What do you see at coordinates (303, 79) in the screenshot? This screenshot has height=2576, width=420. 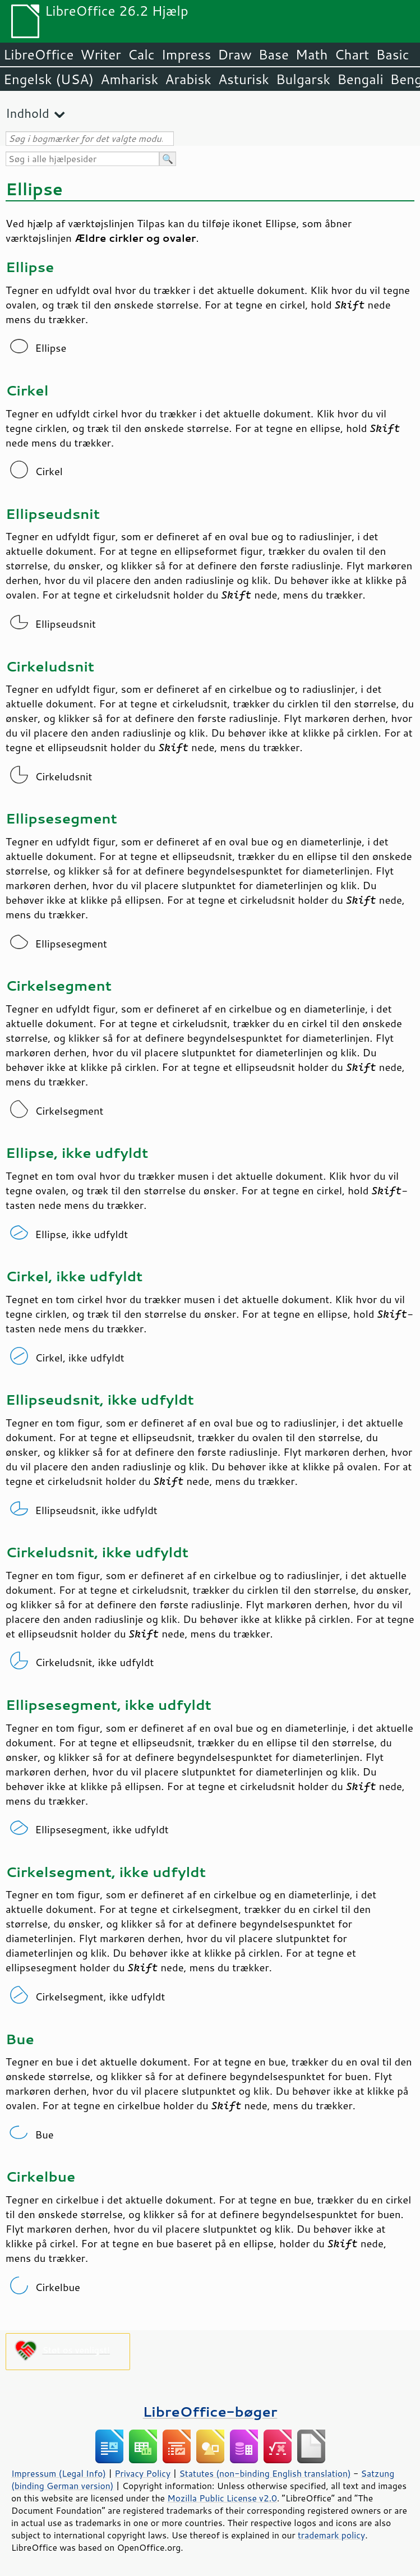 I see `Bulgarsk` at bounding box center [303, 79].